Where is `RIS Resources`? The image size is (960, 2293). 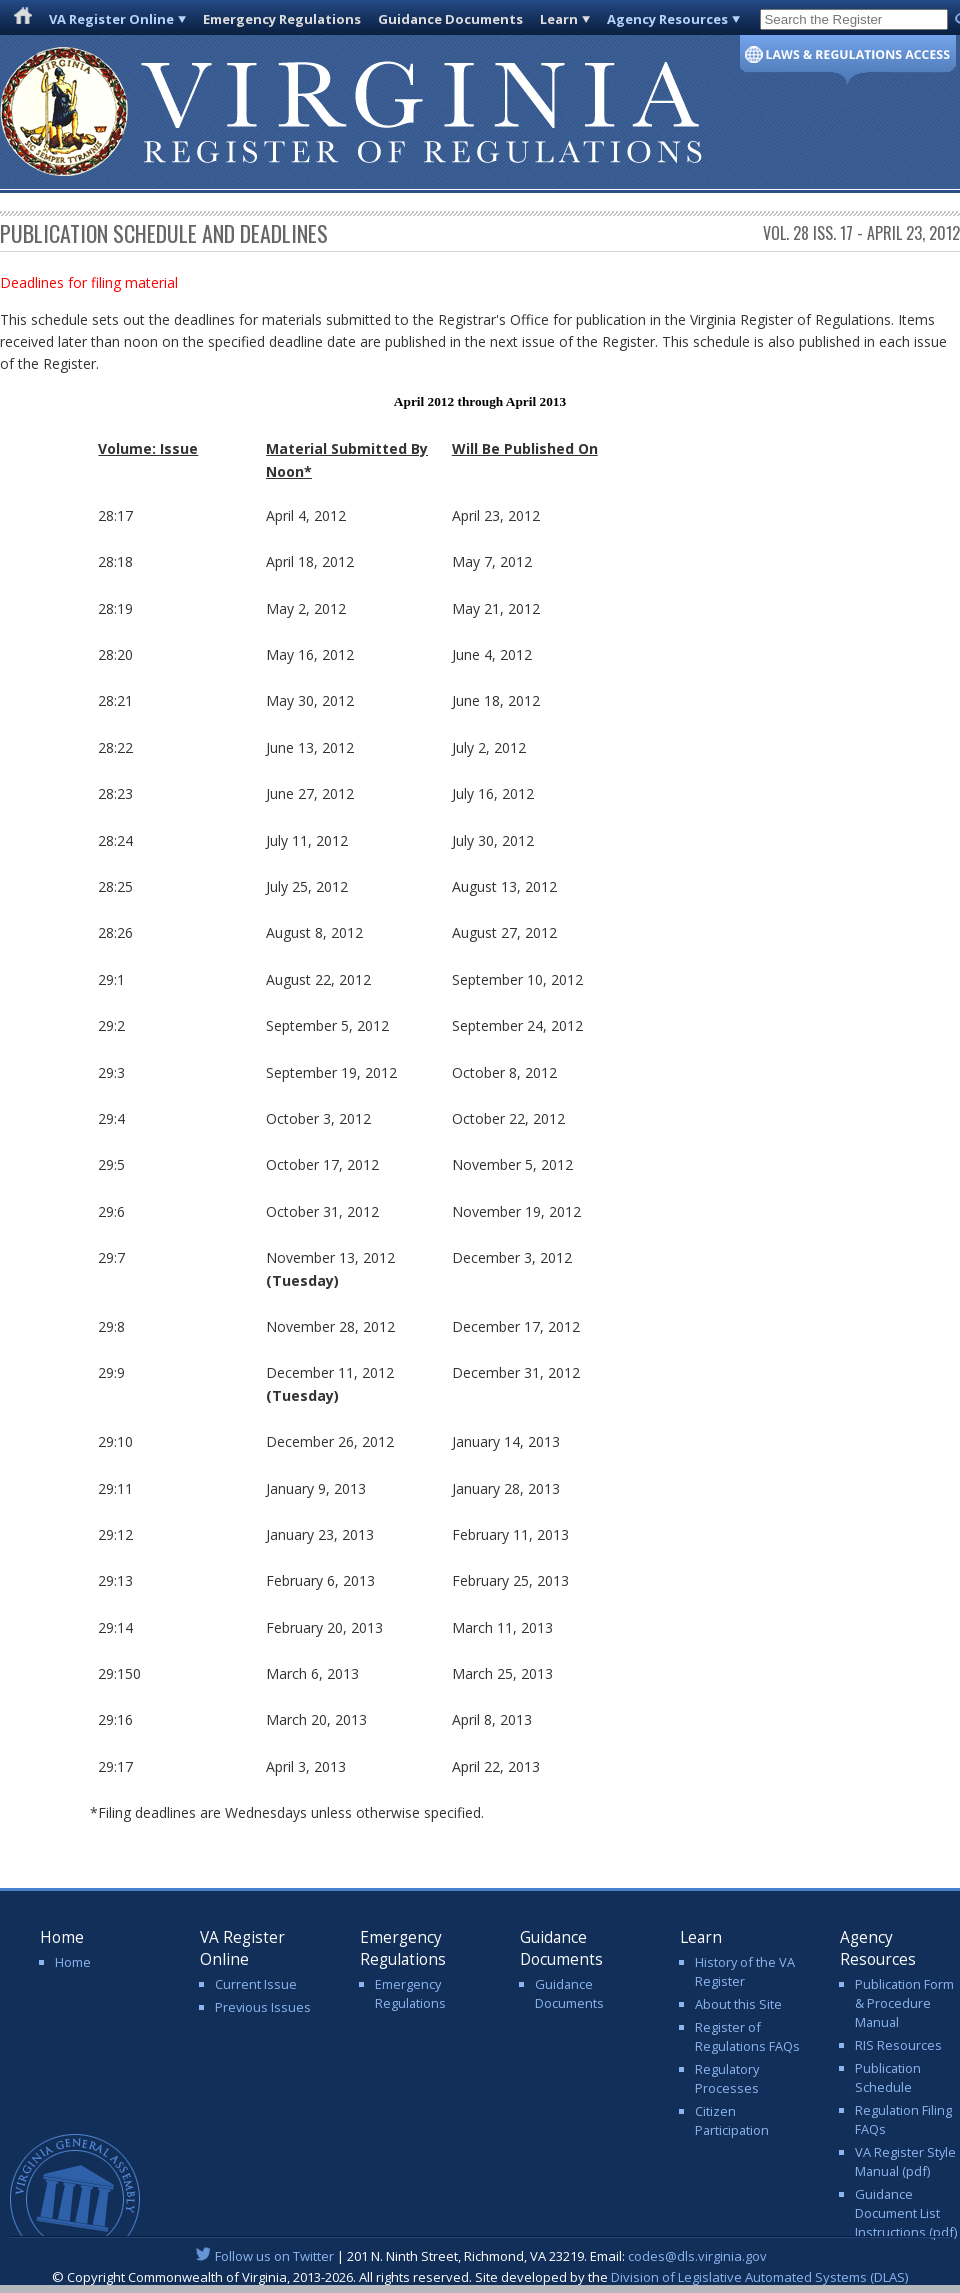
RIS Resources is located at coordinates (898, 2045).